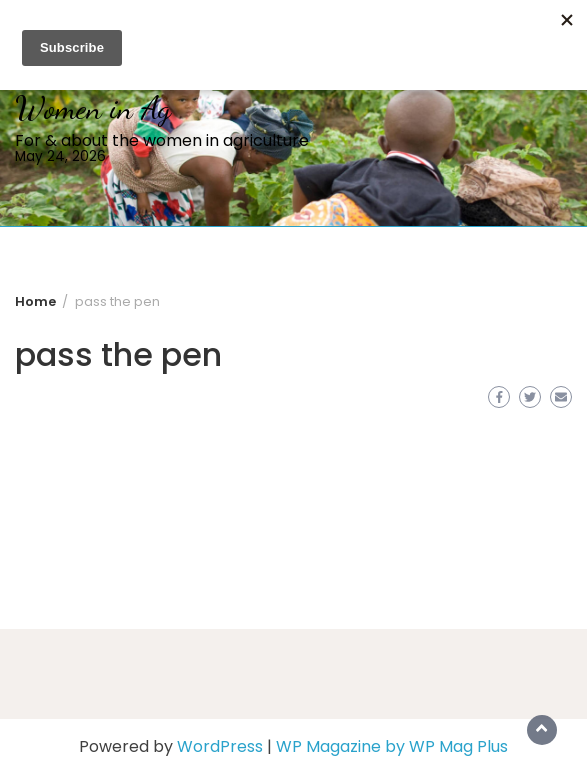 This screenshot has width=587, height=775. I want to click on WP Magazine by WP Mag Plus, so click(392, 746).